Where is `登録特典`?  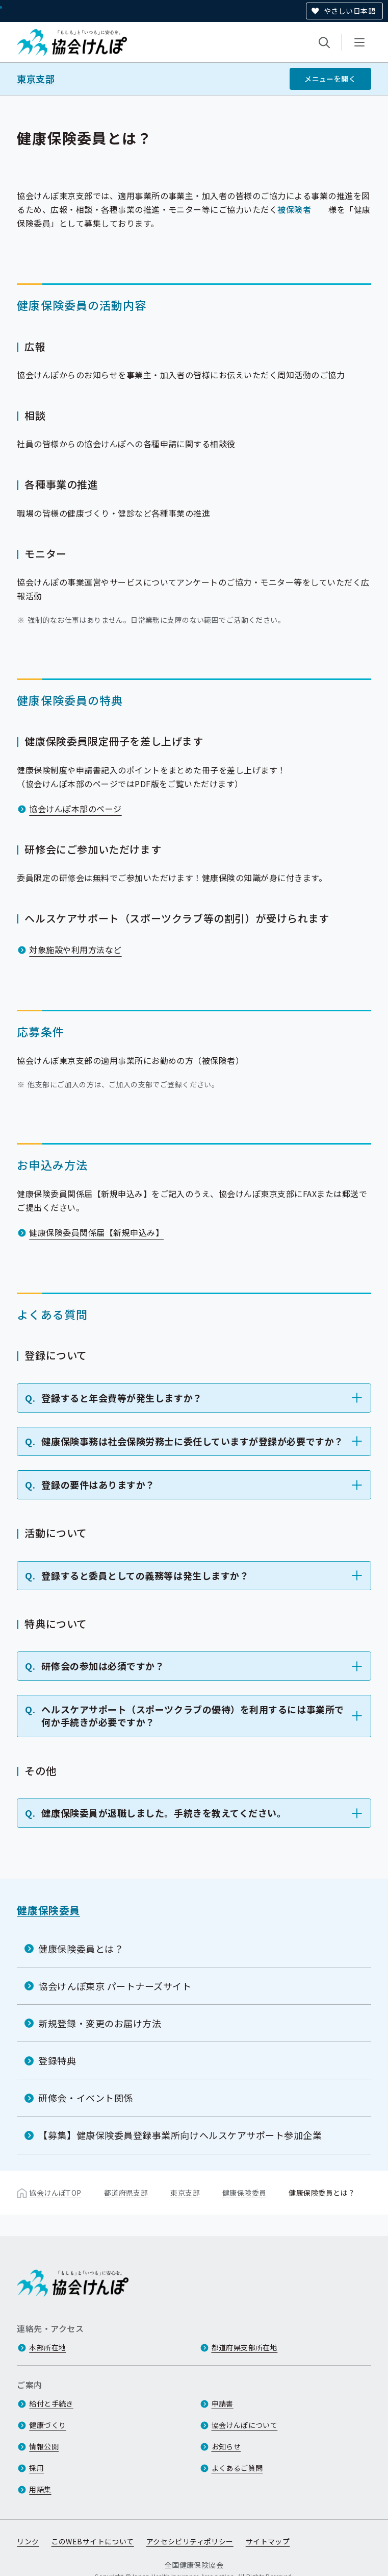 登録特典 is located at coordinates (57, 2060).